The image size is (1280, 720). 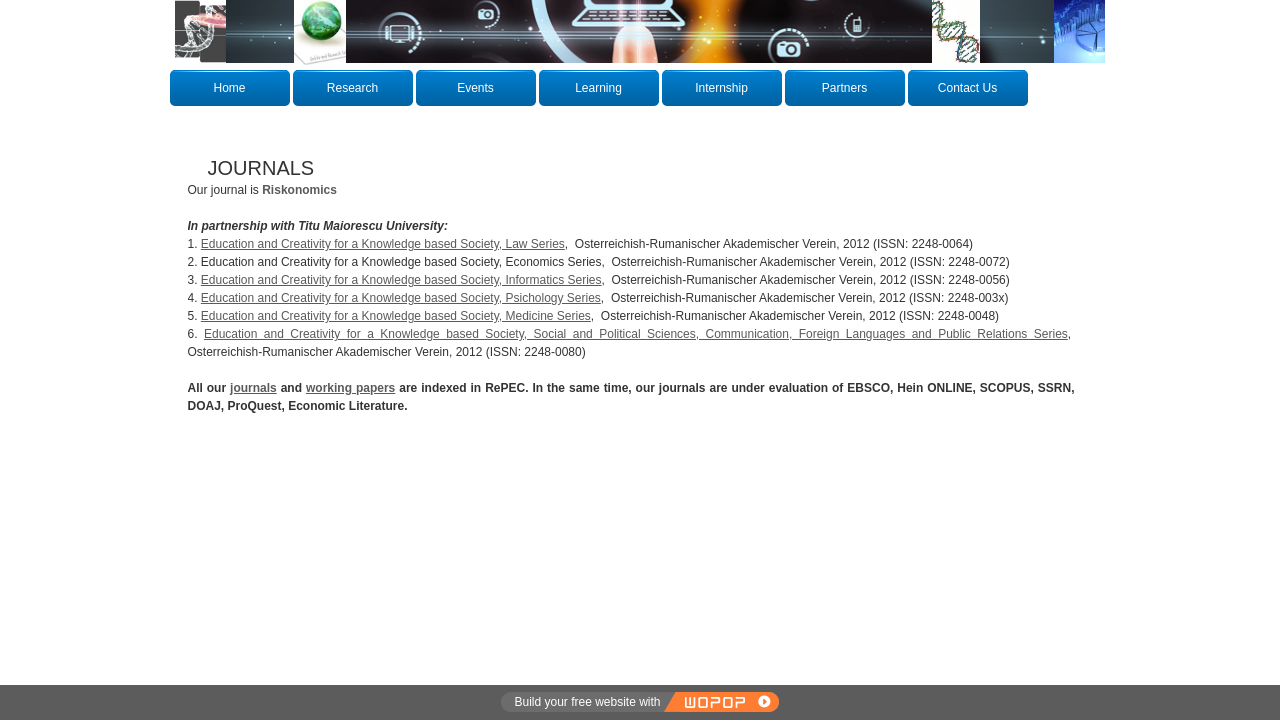 I want to click on Contact Us, so click(x=967, y=88).